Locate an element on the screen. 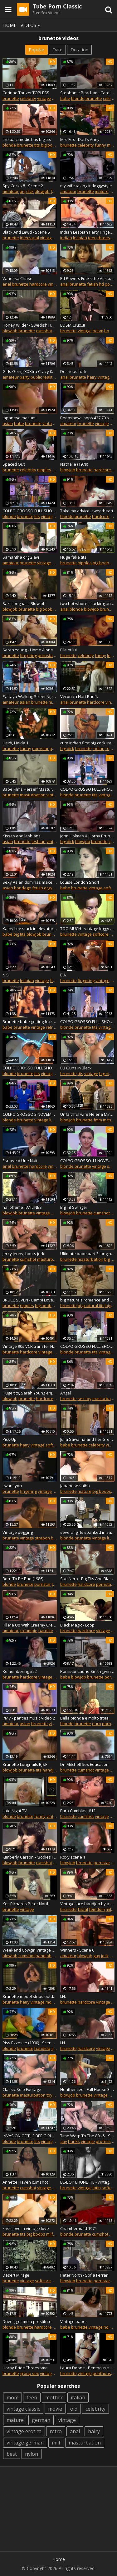 The image size is (117, 2576). vintage classic is located at coordinates (23, 2408).